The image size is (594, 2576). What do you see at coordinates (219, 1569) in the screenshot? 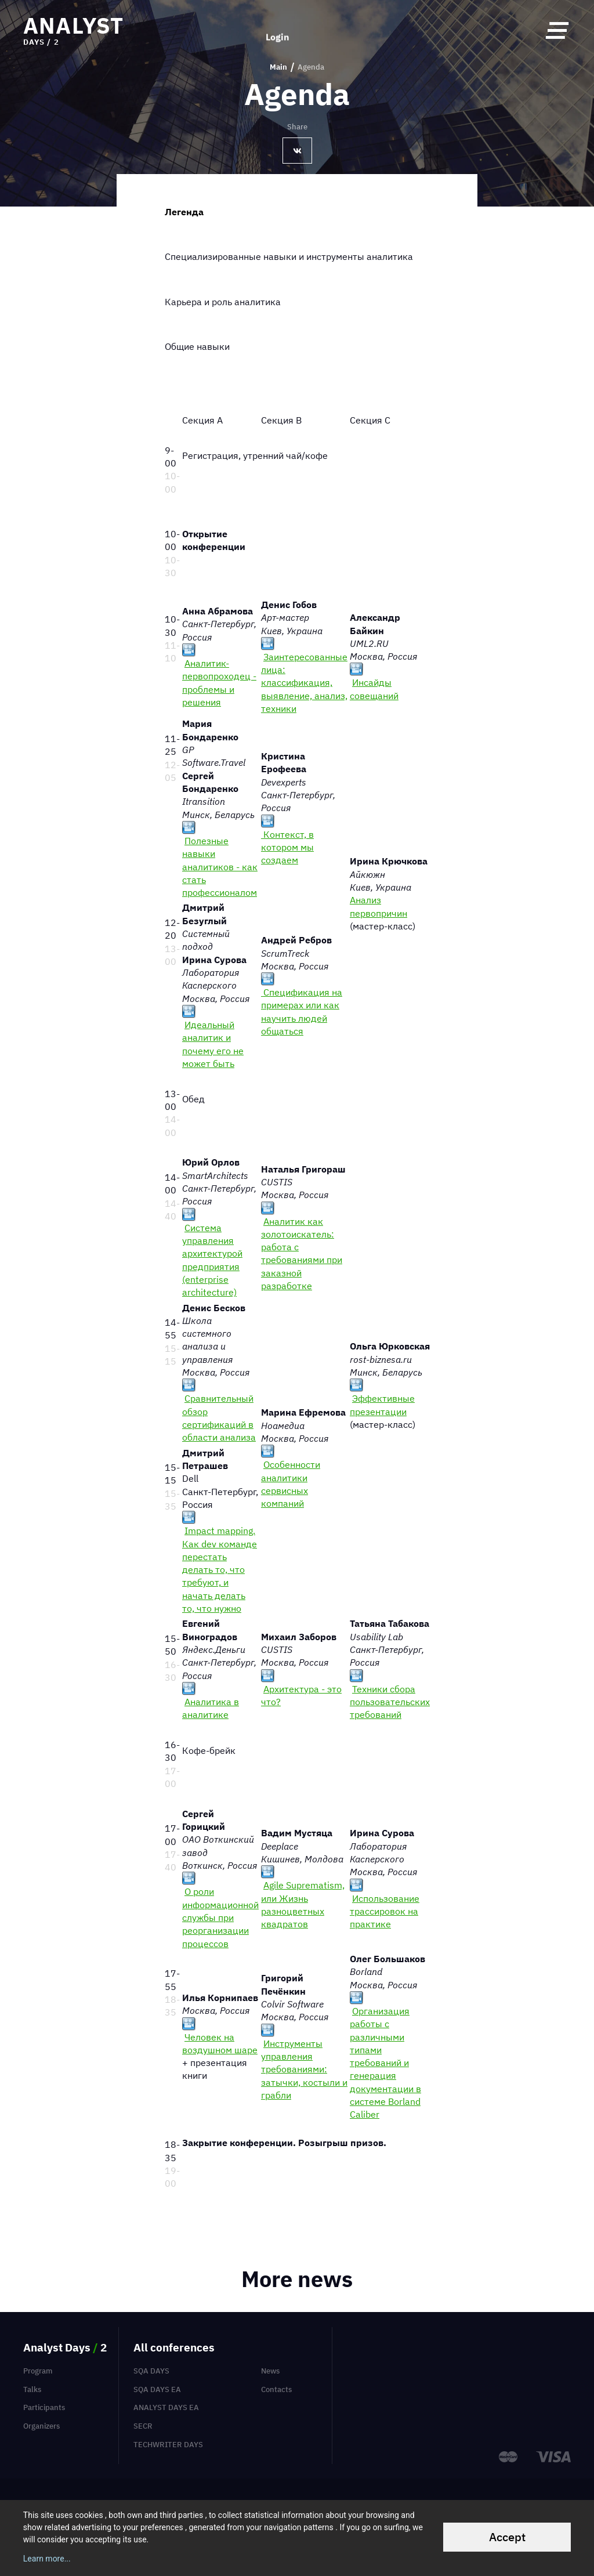
I see `Impact mapping. Как dev команде перестать делать то, что требуют, и начать делать то, что нужно` at bounding box center [219, 1569].